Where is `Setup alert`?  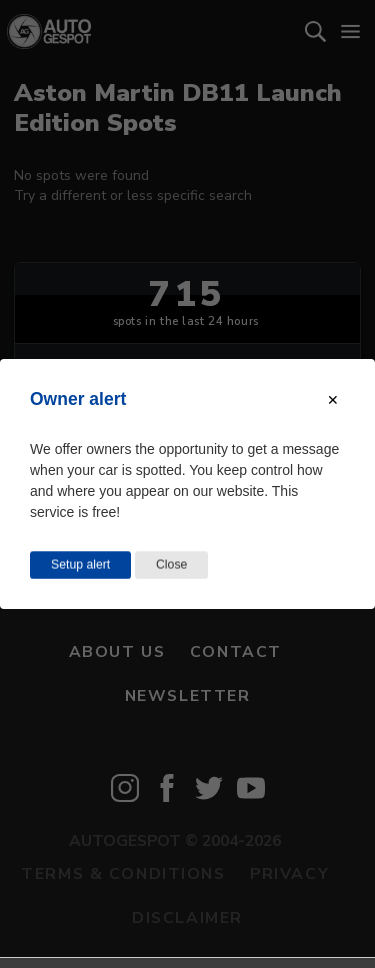
Setup alert is located at coordinates (80, 565).